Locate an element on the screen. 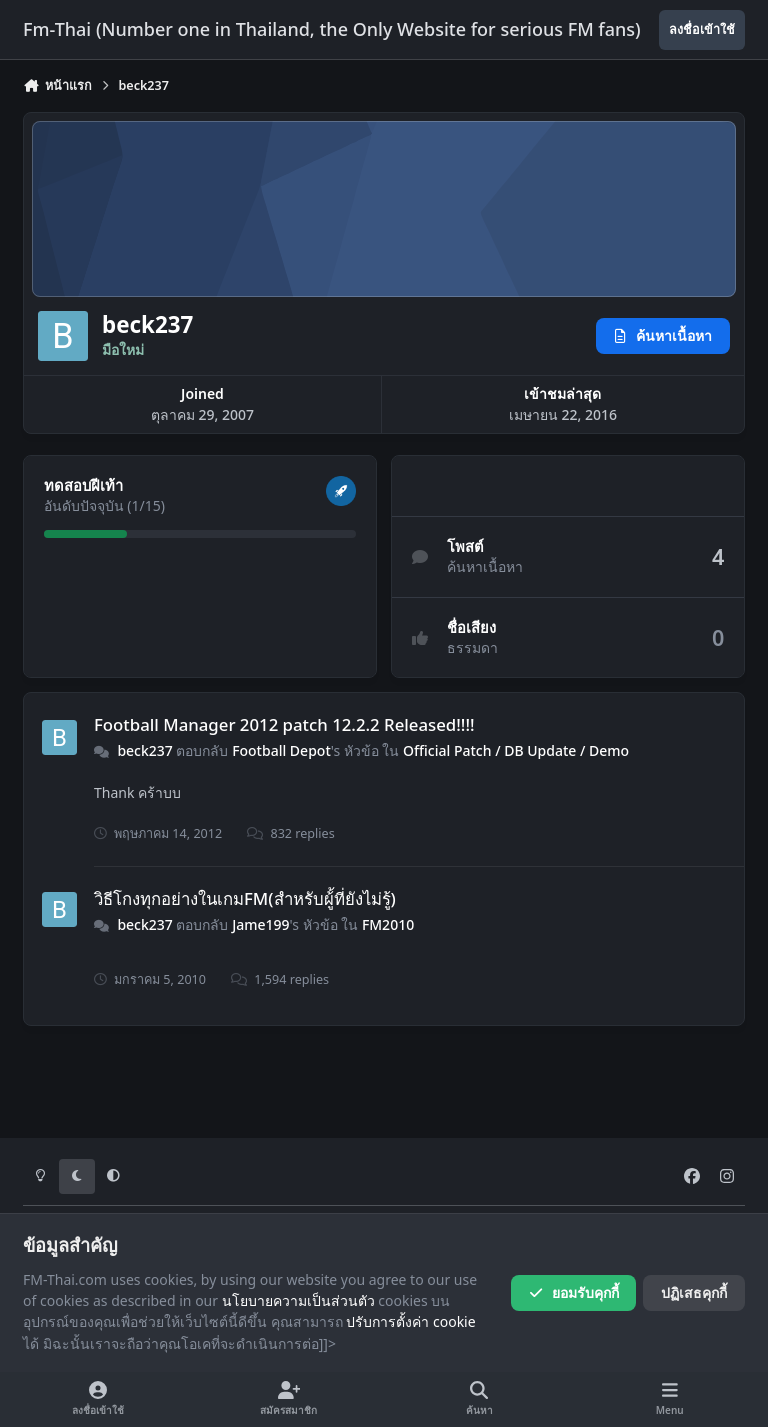 The width and height of the screenshot is (768, 1427). beck237 is located at coordinates (144, 750).